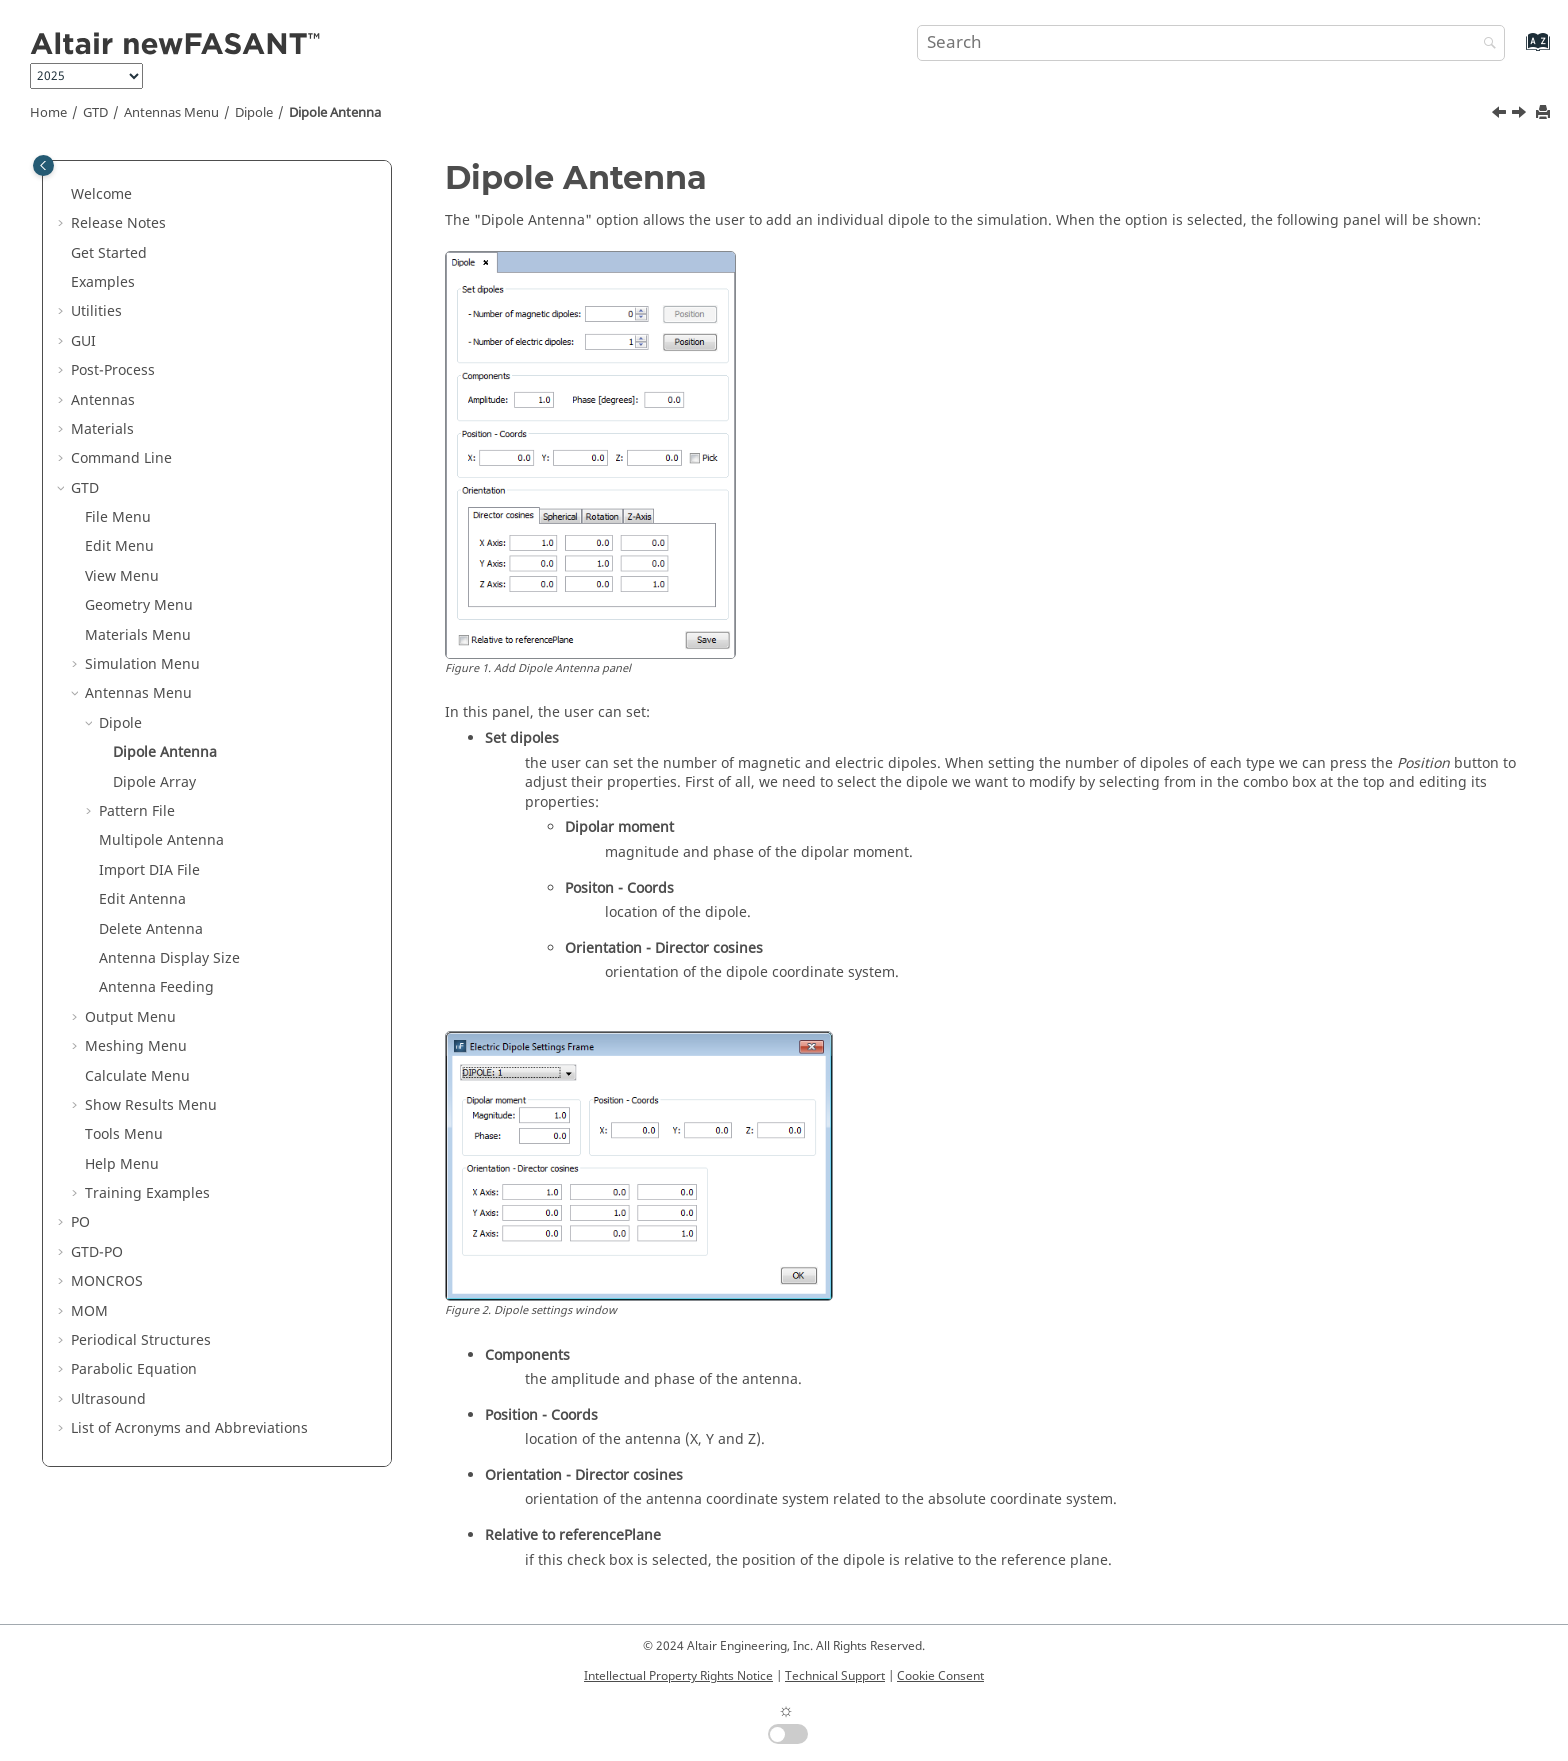 This screenshot has width=1568, height=1761. I want to click on MONCROS, so click(107, 1281).